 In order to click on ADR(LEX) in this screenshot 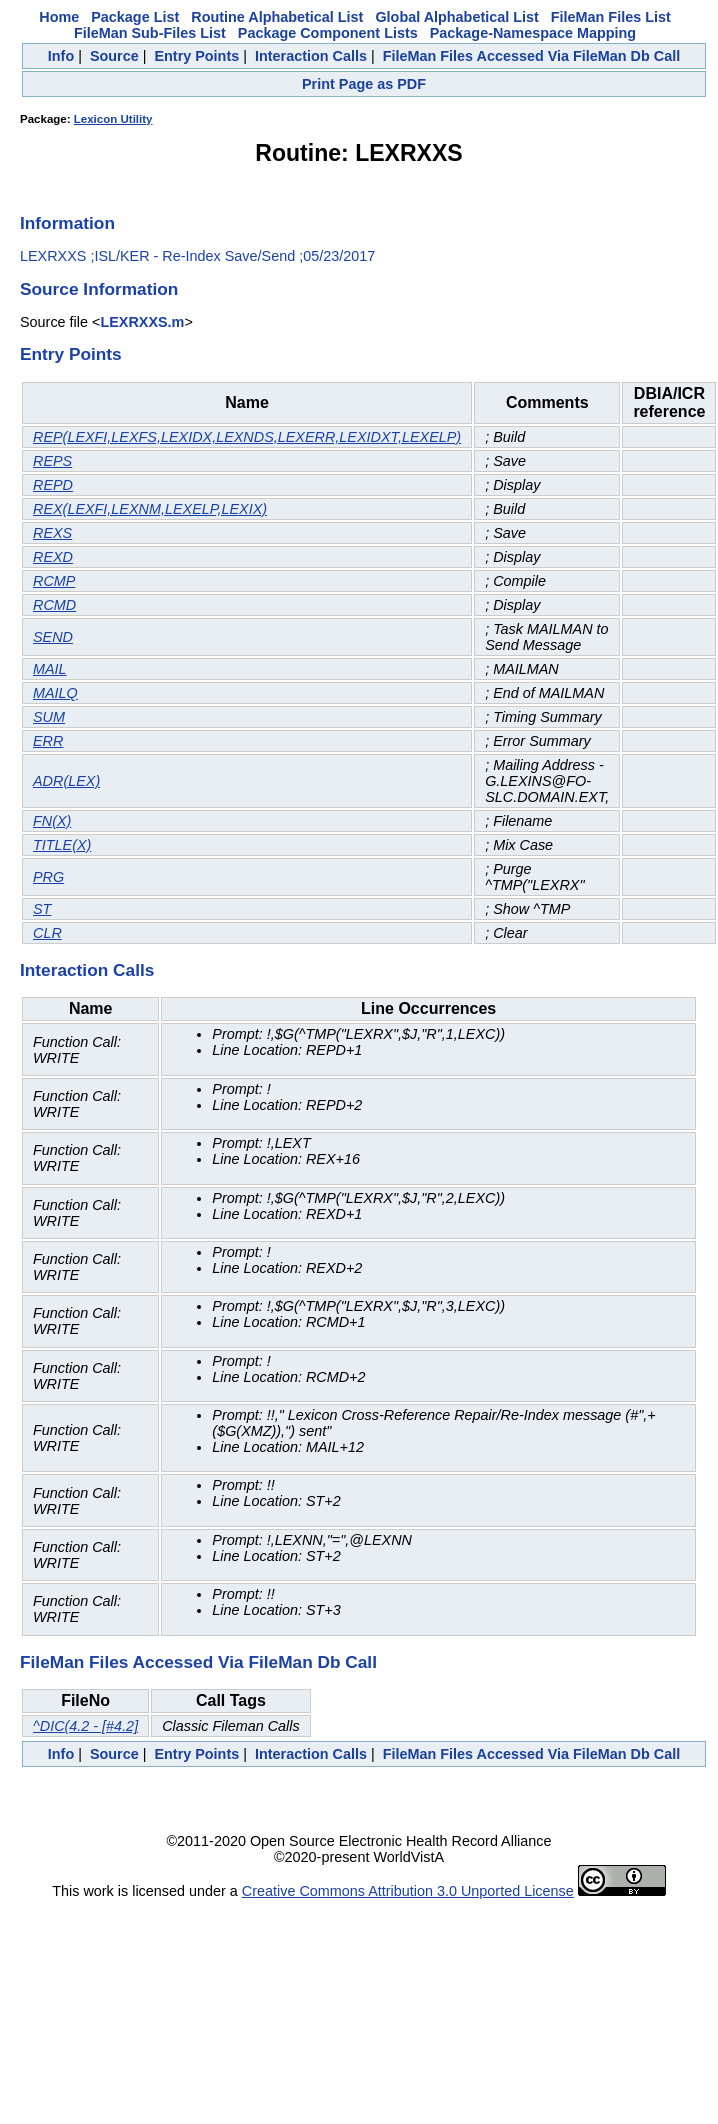, I will do `click(66, 781)`.